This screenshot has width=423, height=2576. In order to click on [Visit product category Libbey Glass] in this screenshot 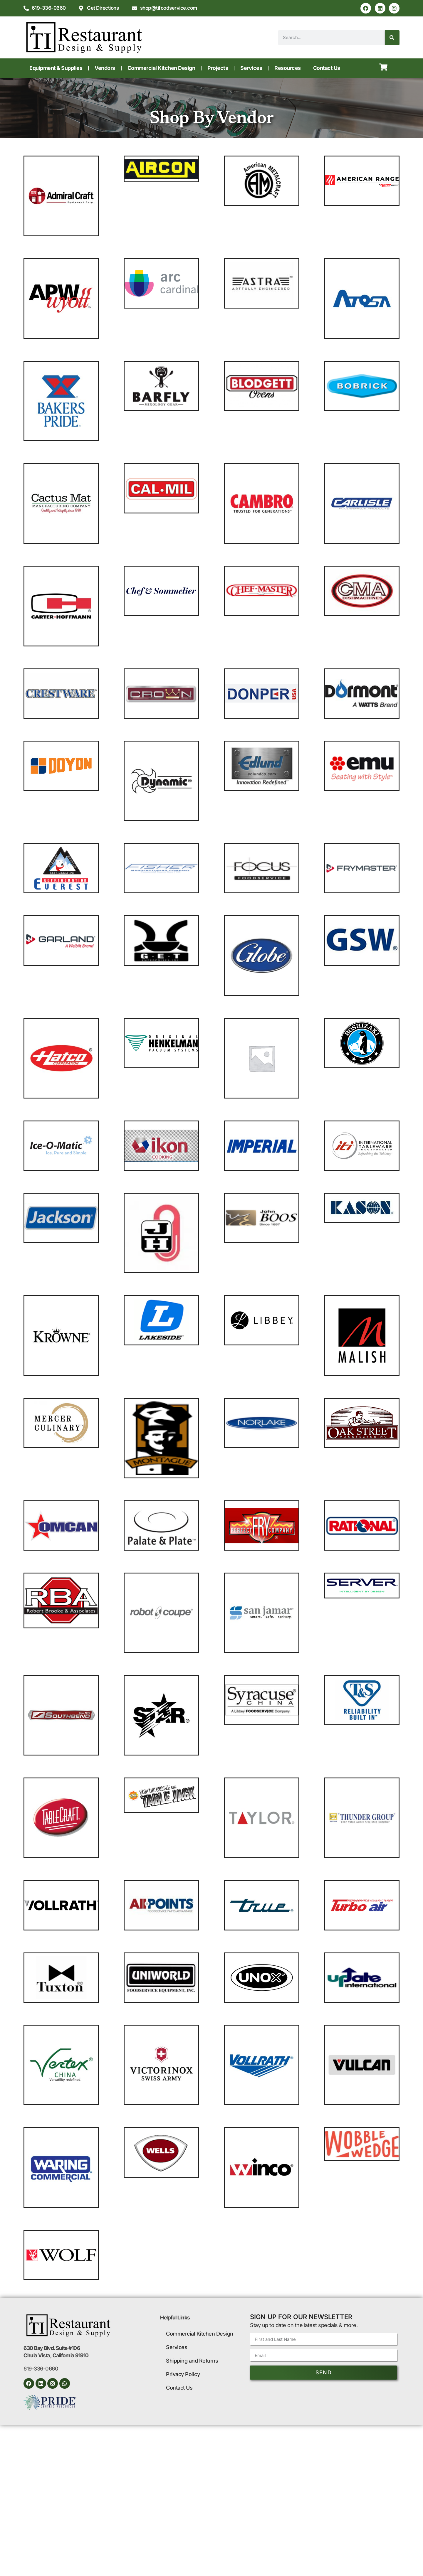, I will do `click(261, 1320)`.